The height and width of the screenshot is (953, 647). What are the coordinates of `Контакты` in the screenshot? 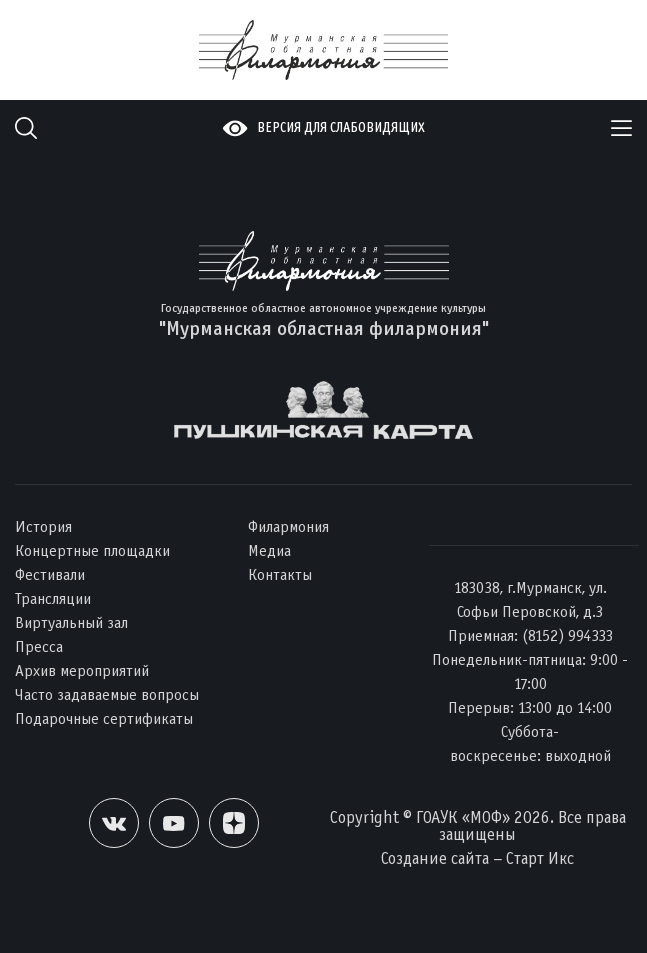 It's located at (280, 574).